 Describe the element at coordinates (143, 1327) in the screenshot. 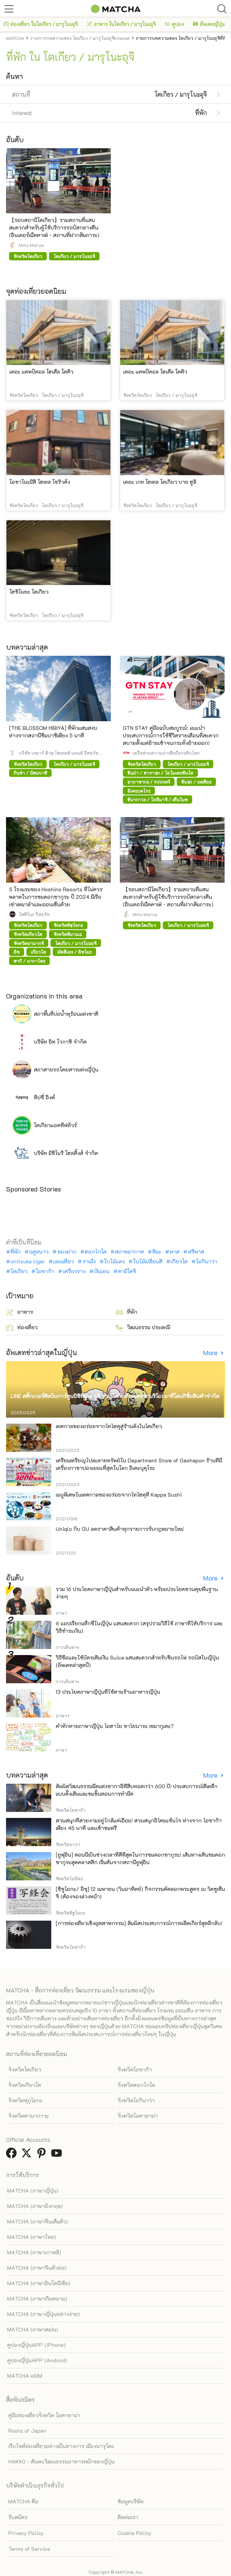

I see `วัฒนธรรม ประเพณี` at that location.